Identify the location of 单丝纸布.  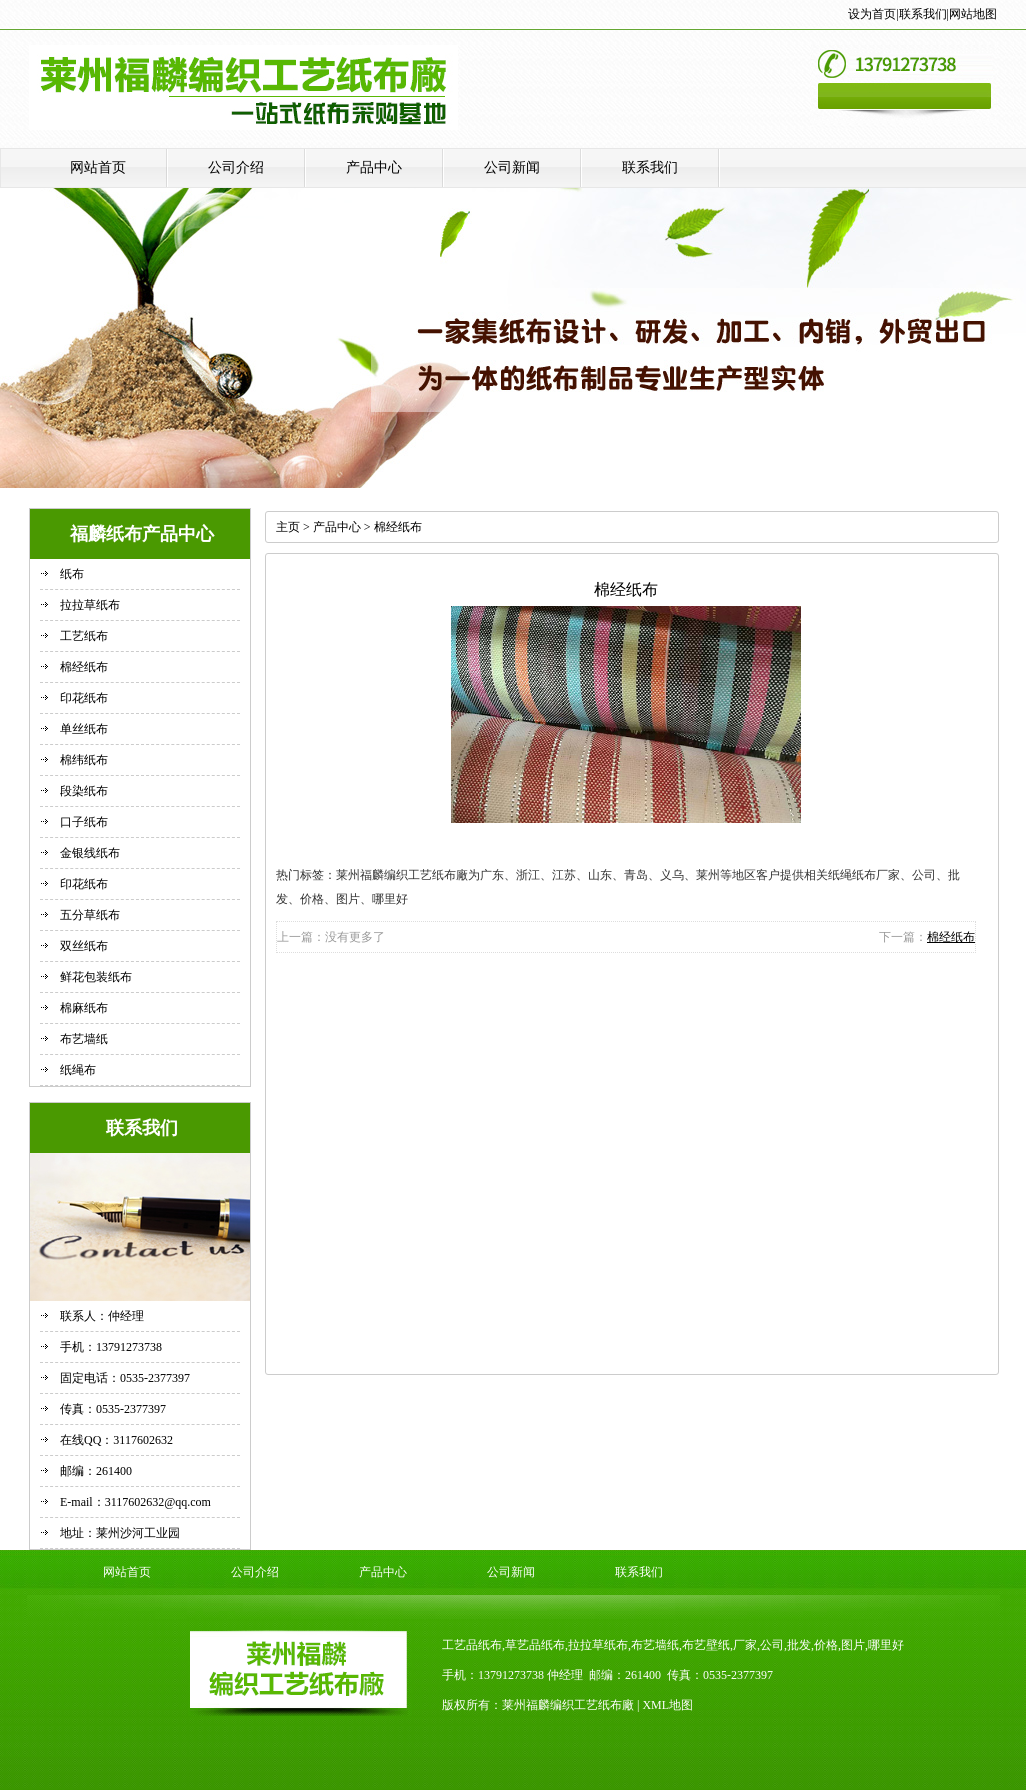
(84, 729).